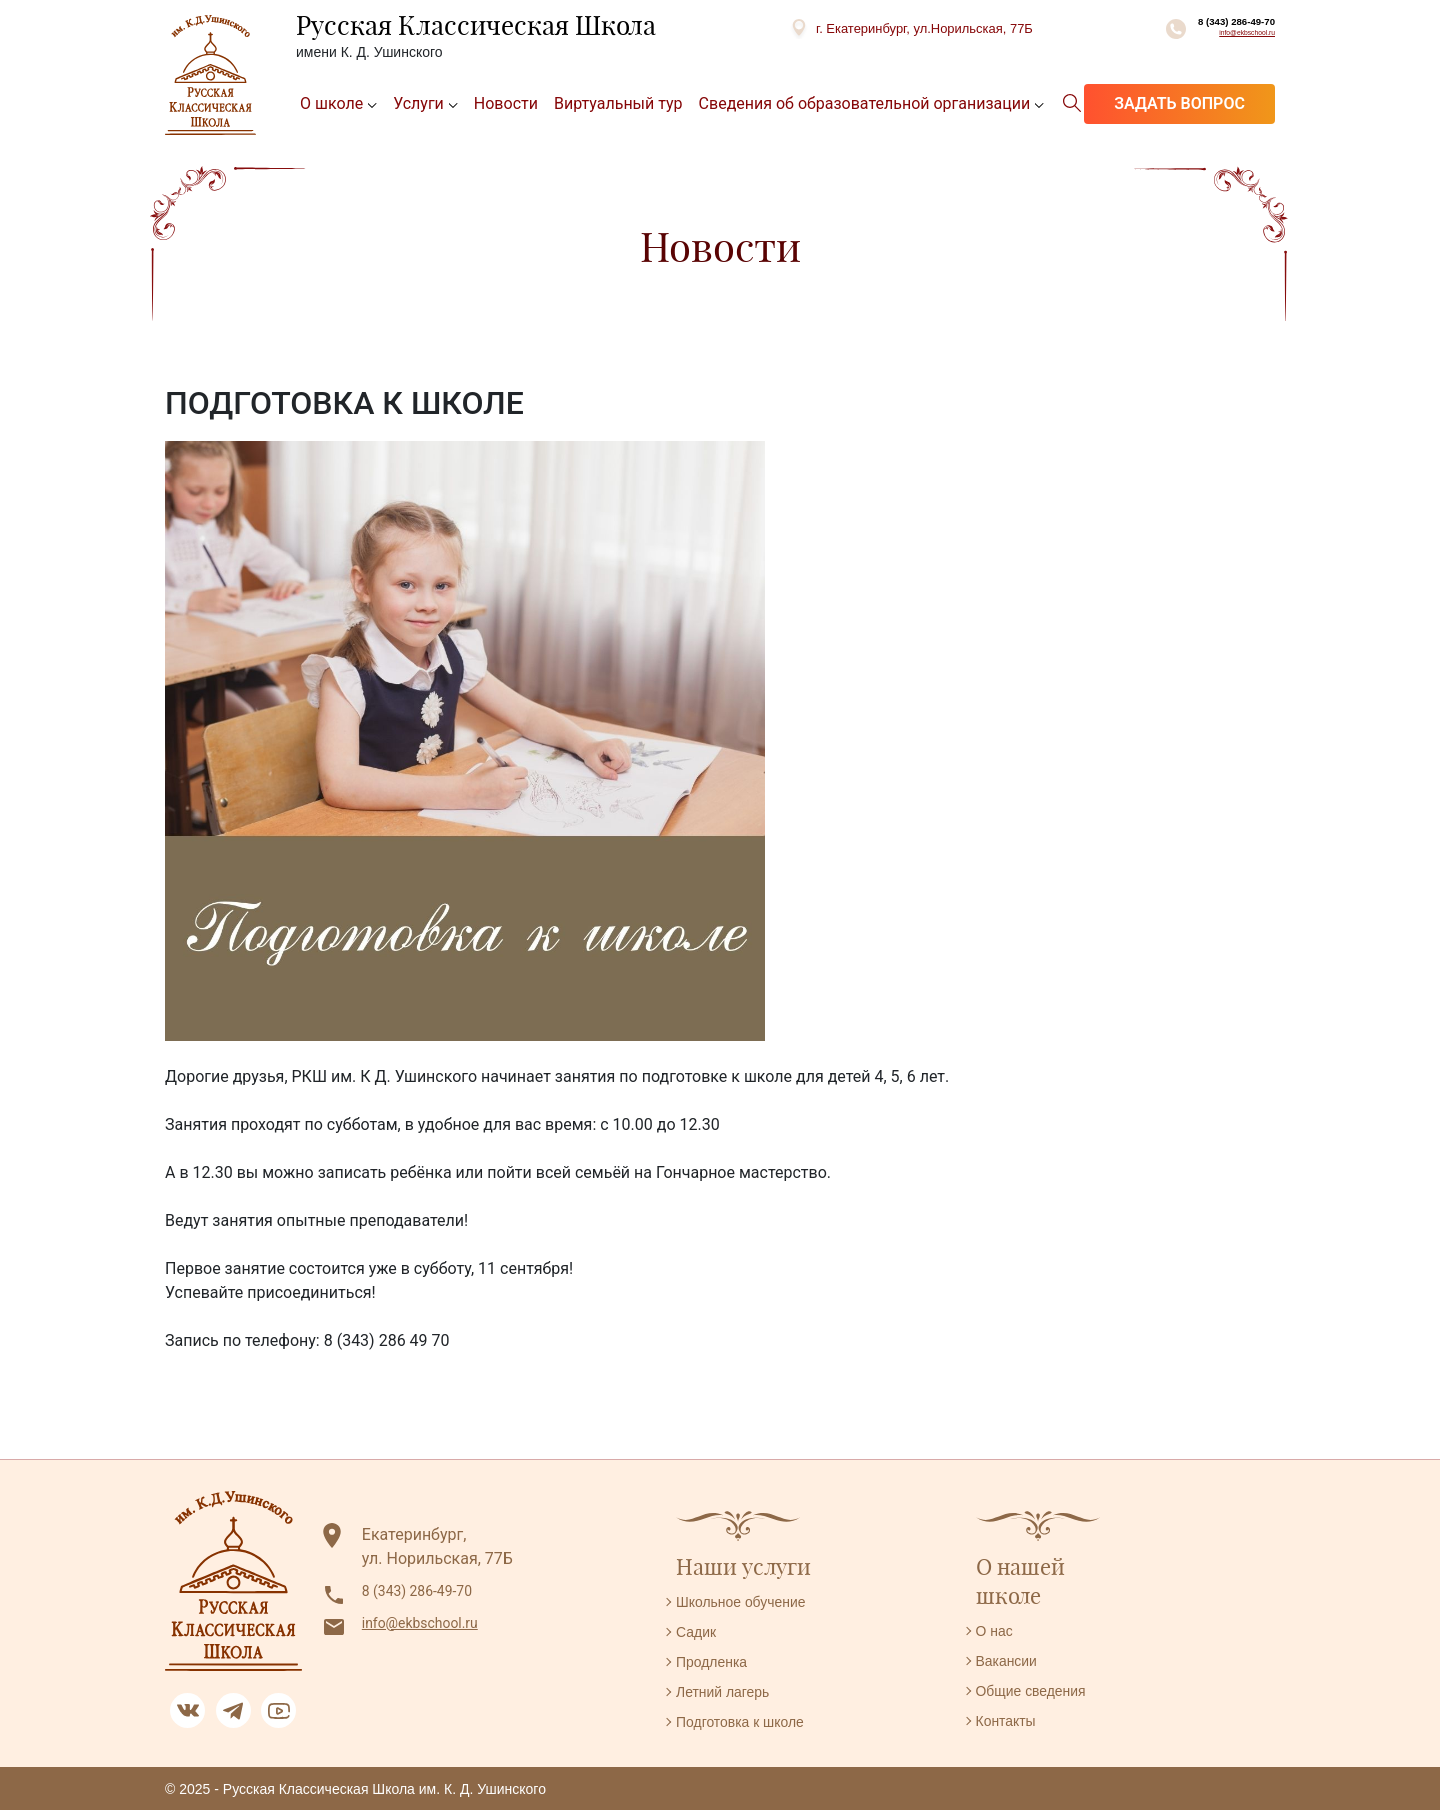 This screenshot has width=1440, height=1812. What do you see at coordinates (997, 1632) in the screenshot?
I see `О нас` at bounding box center [997, 1632].